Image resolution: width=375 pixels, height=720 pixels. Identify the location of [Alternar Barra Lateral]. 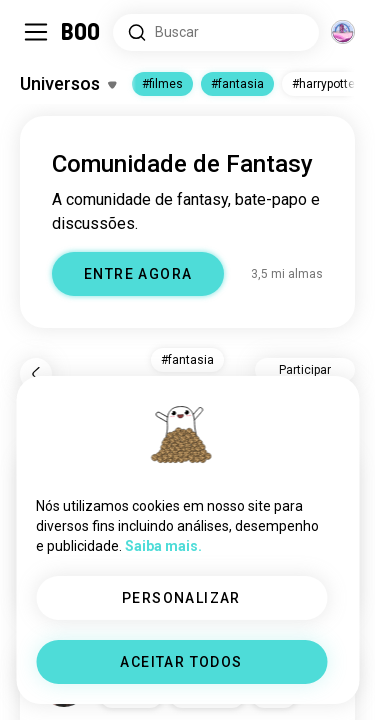
(36, 32).